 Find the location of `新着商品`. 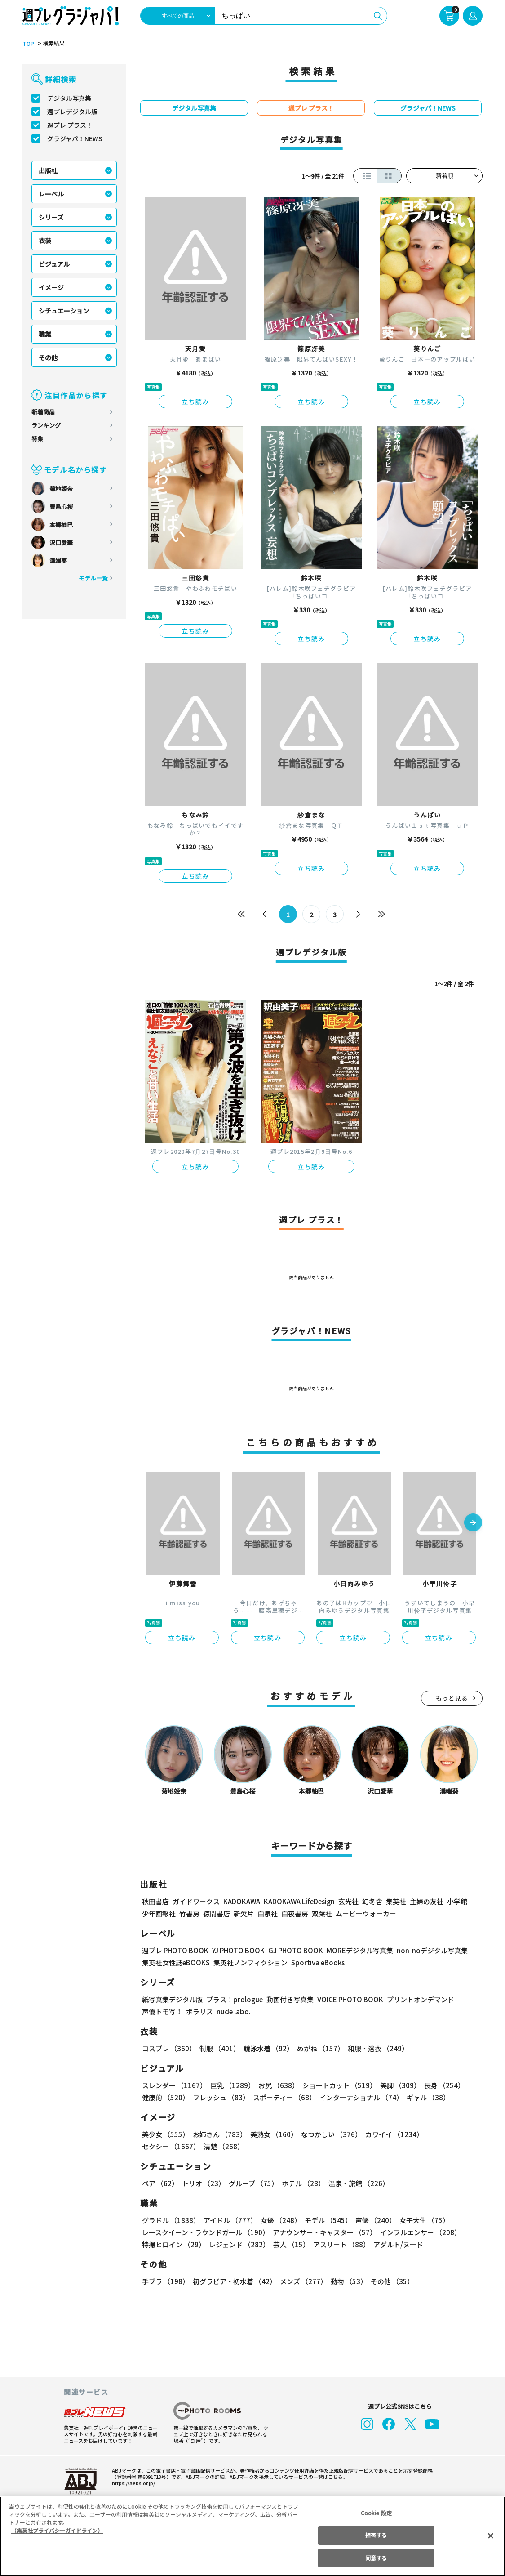

新着商品 is located at coordinates (43, 411).